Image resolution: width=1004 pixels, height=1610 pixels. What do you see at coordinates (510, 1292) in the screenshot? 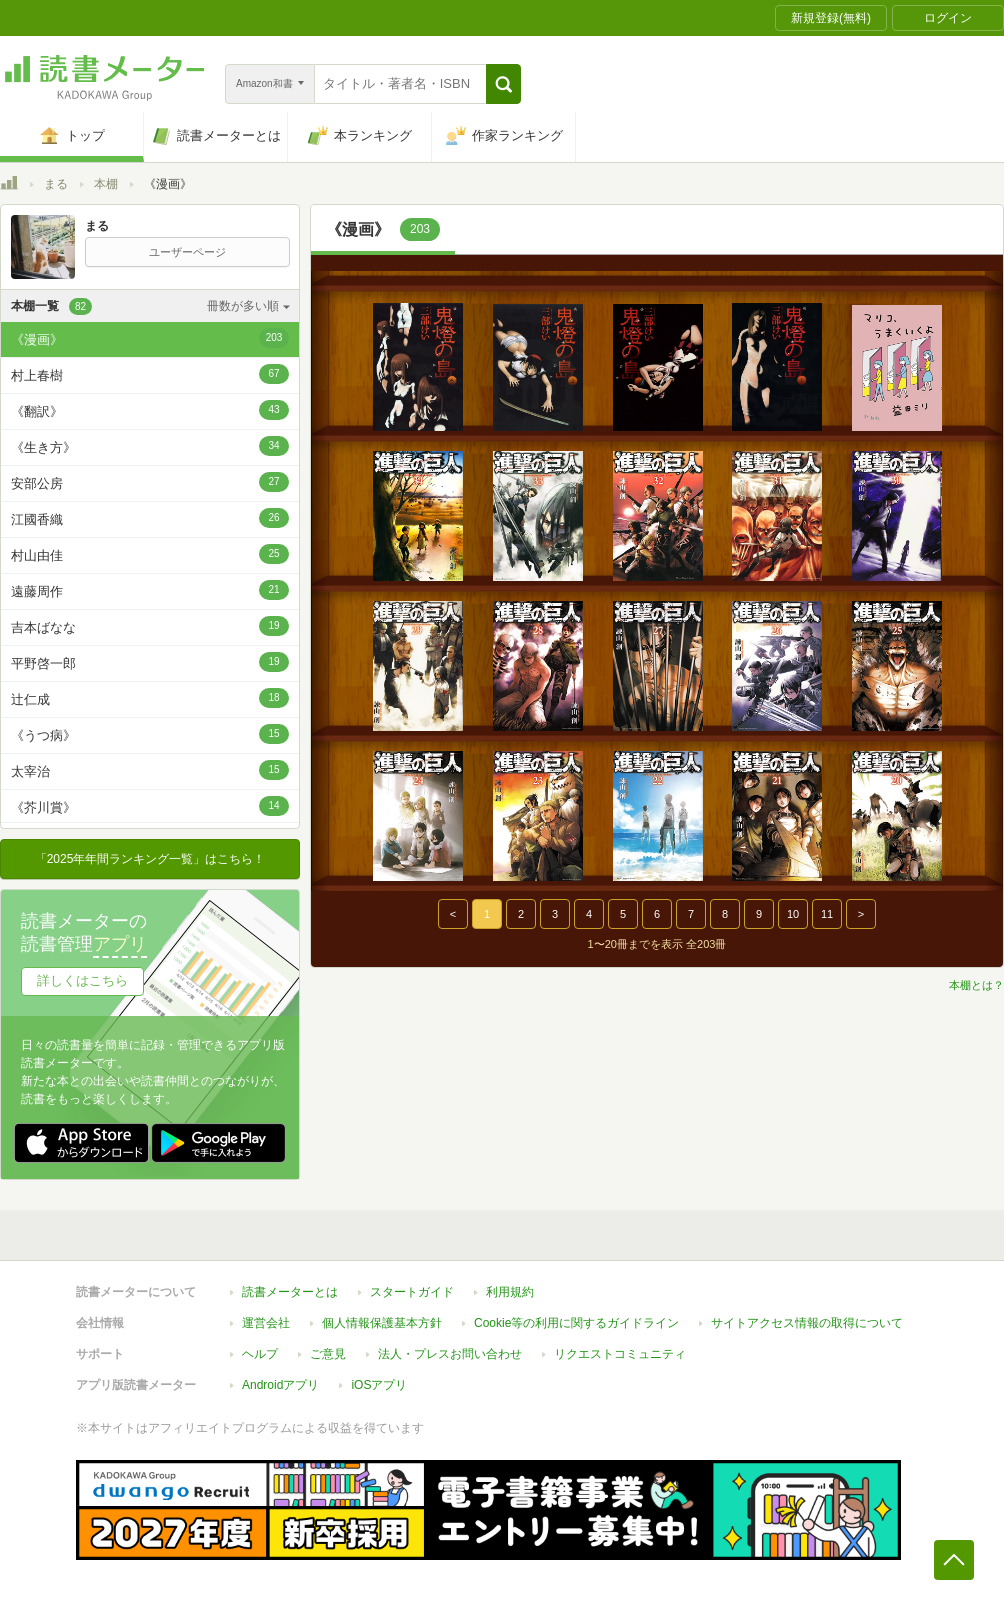
I see `利用規約` at bounding box center [510, 1292].